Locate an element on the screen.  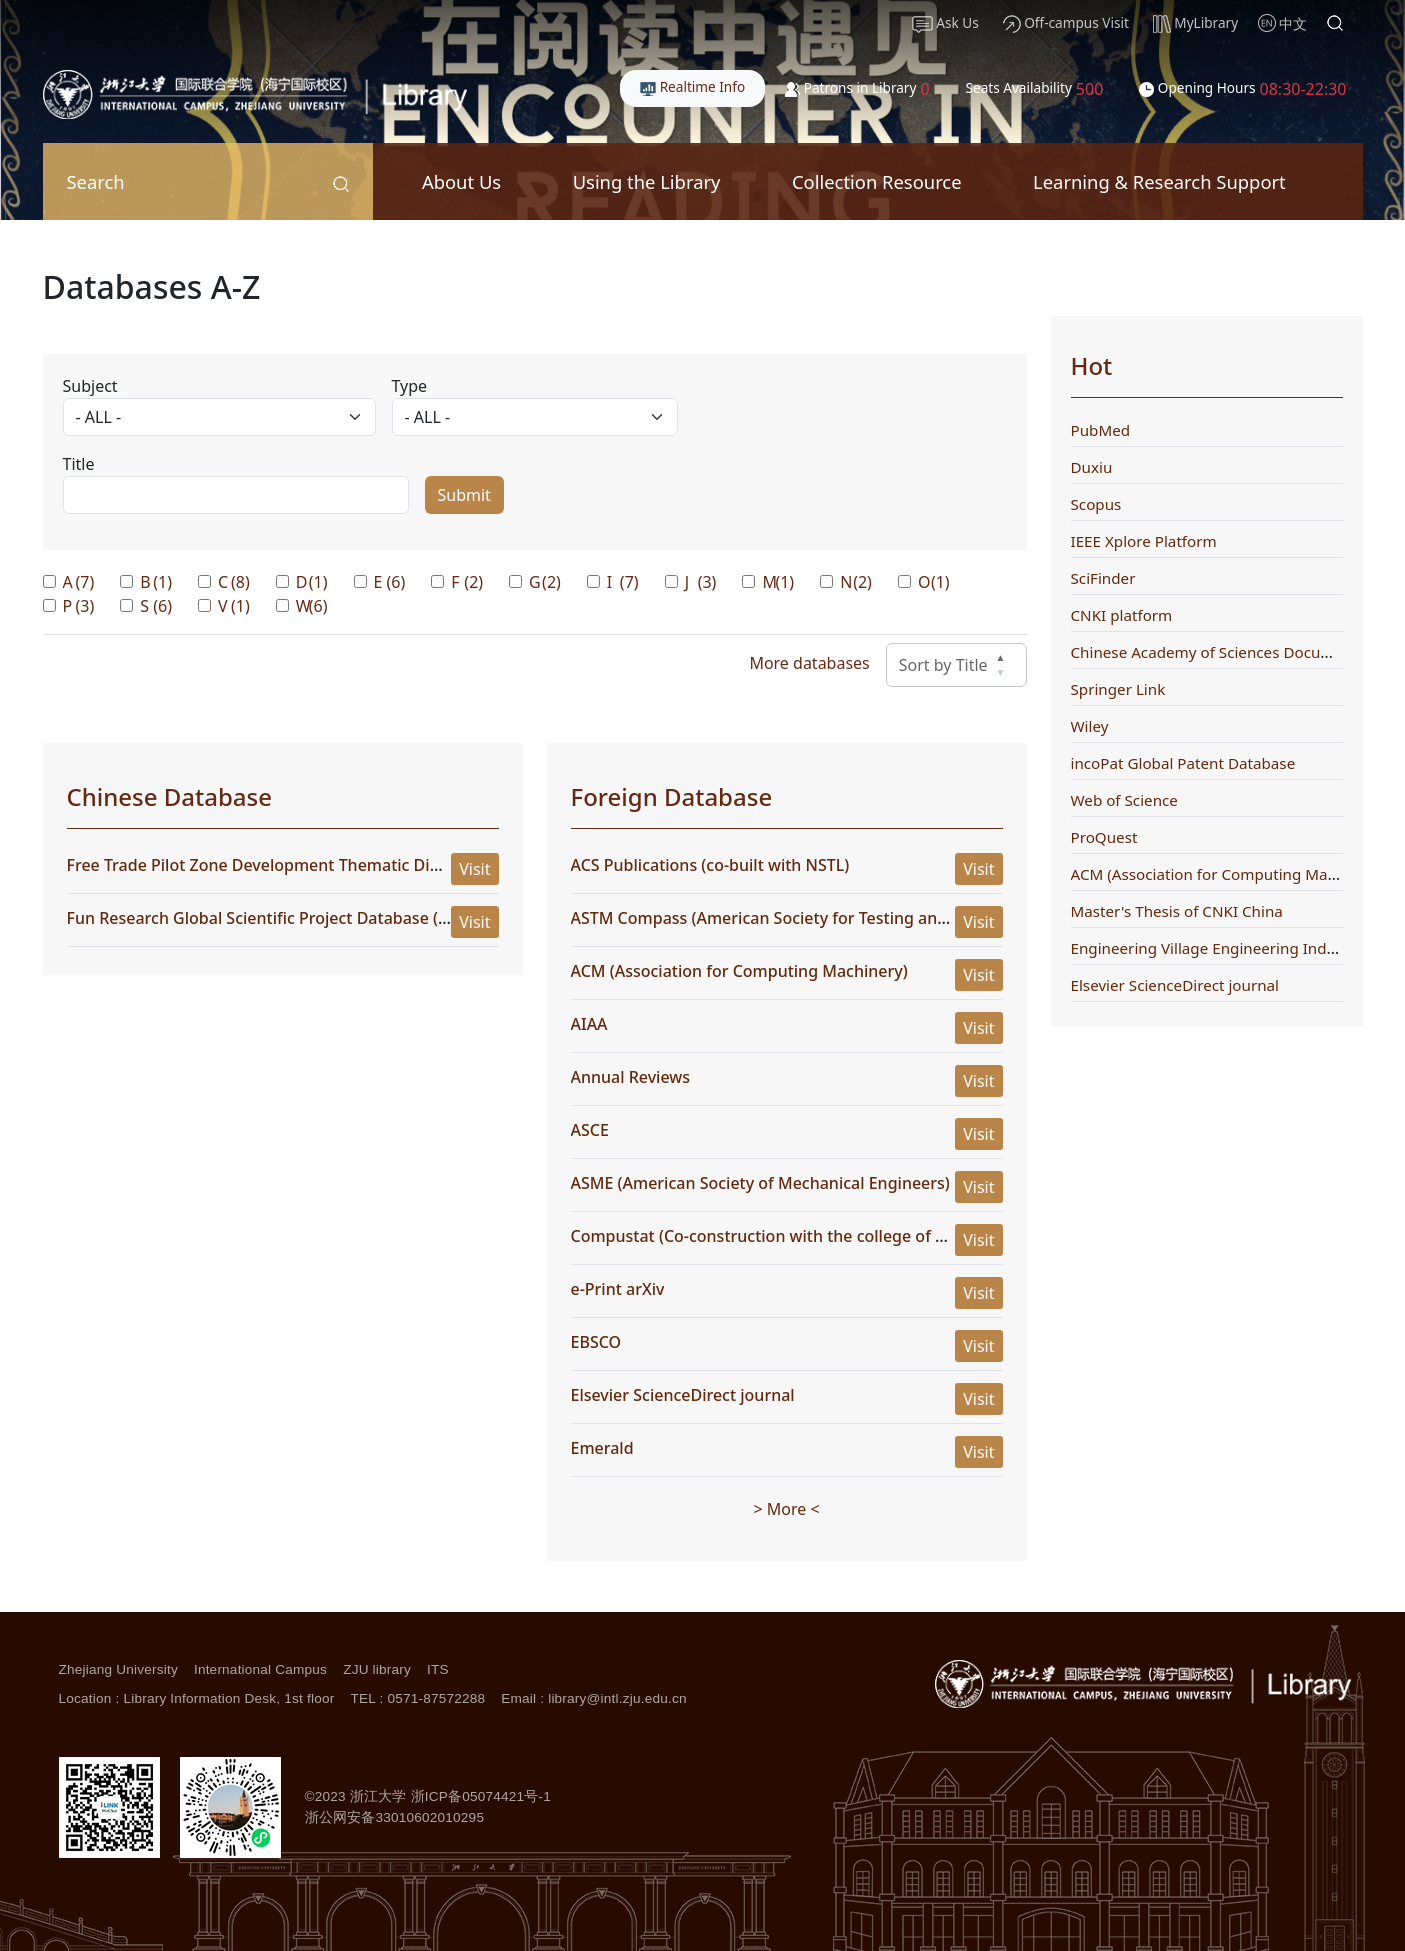
More databases is located at coordinates (809, 663).